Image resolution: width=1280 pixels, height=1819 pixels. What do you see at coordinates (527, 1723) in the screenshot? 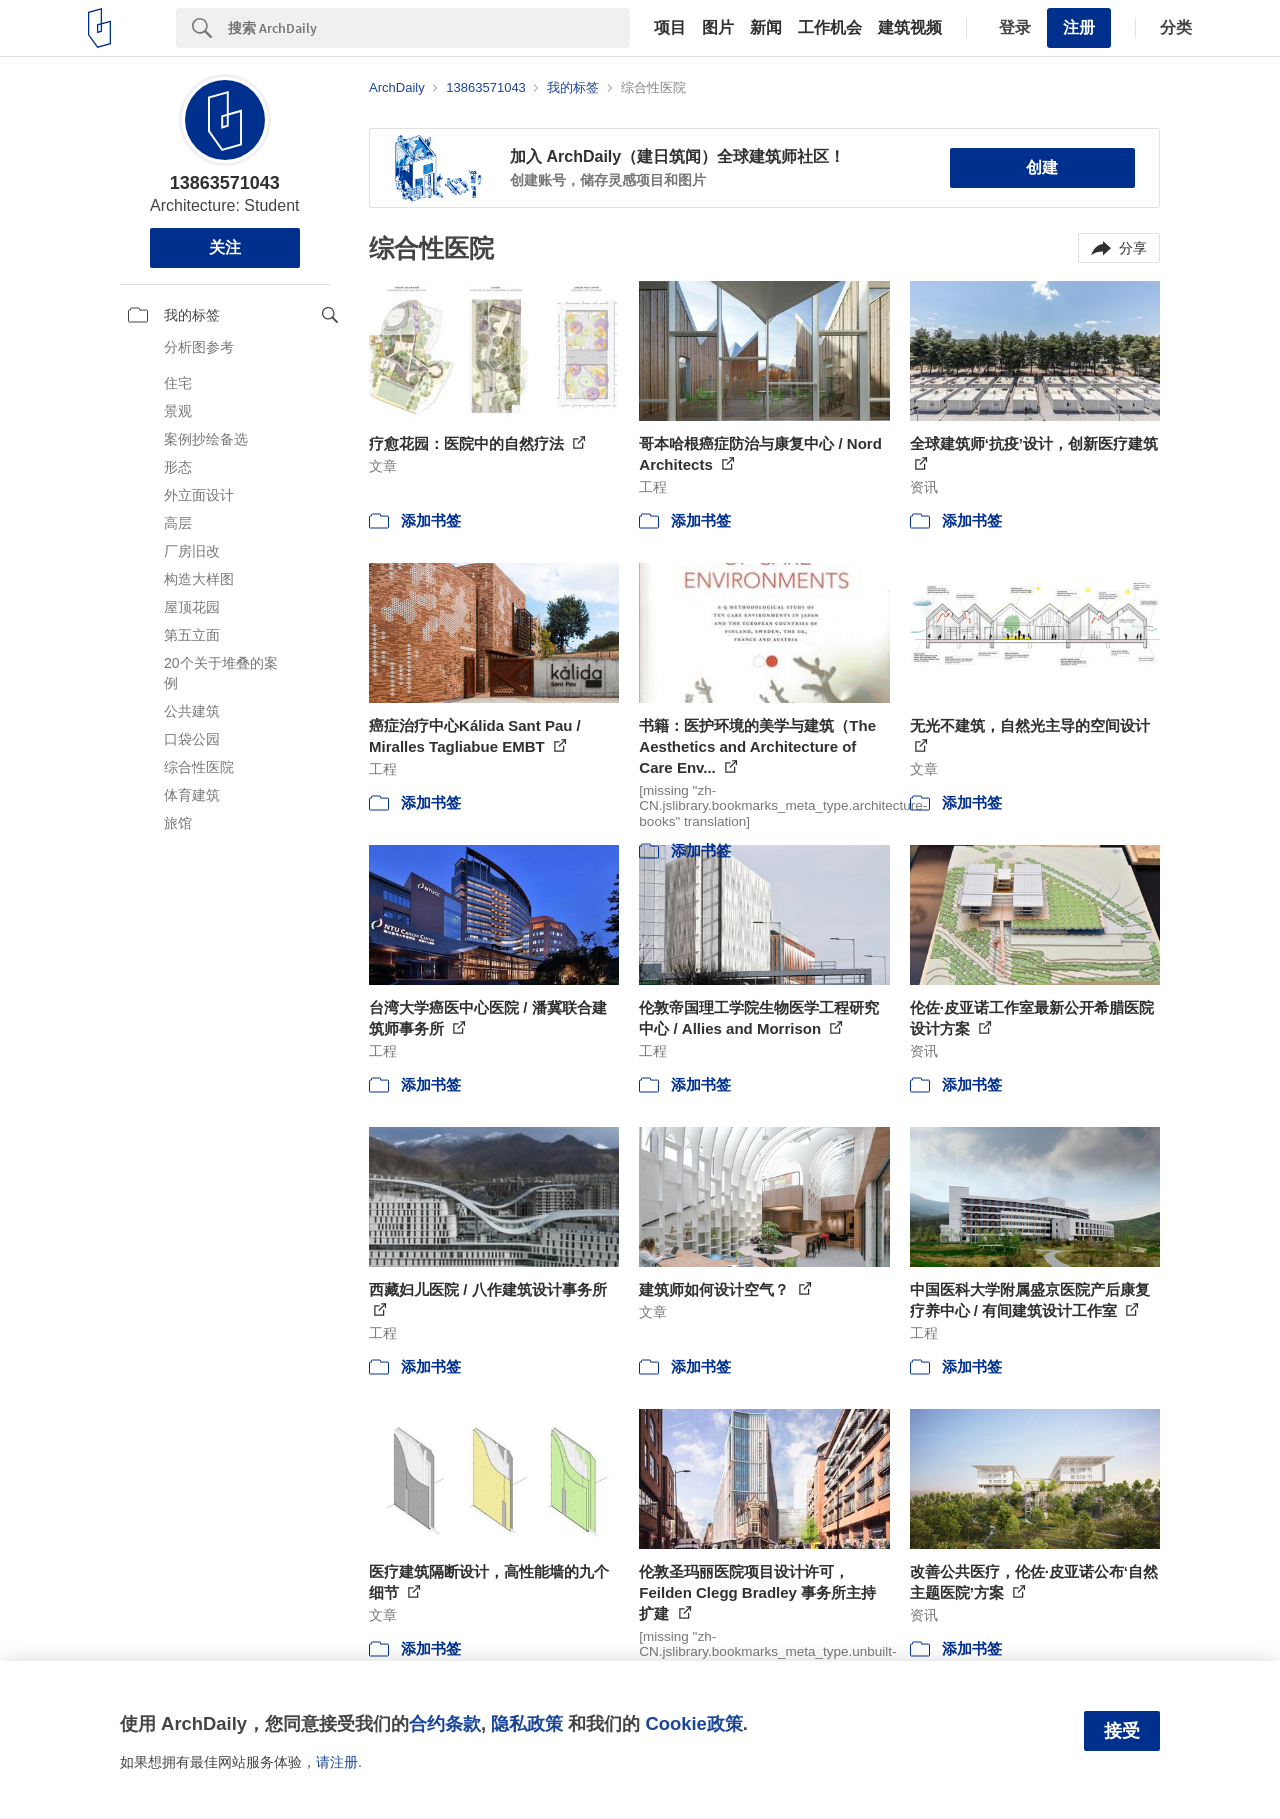
I see `隐私政策` at bounding box center [527, 1723].